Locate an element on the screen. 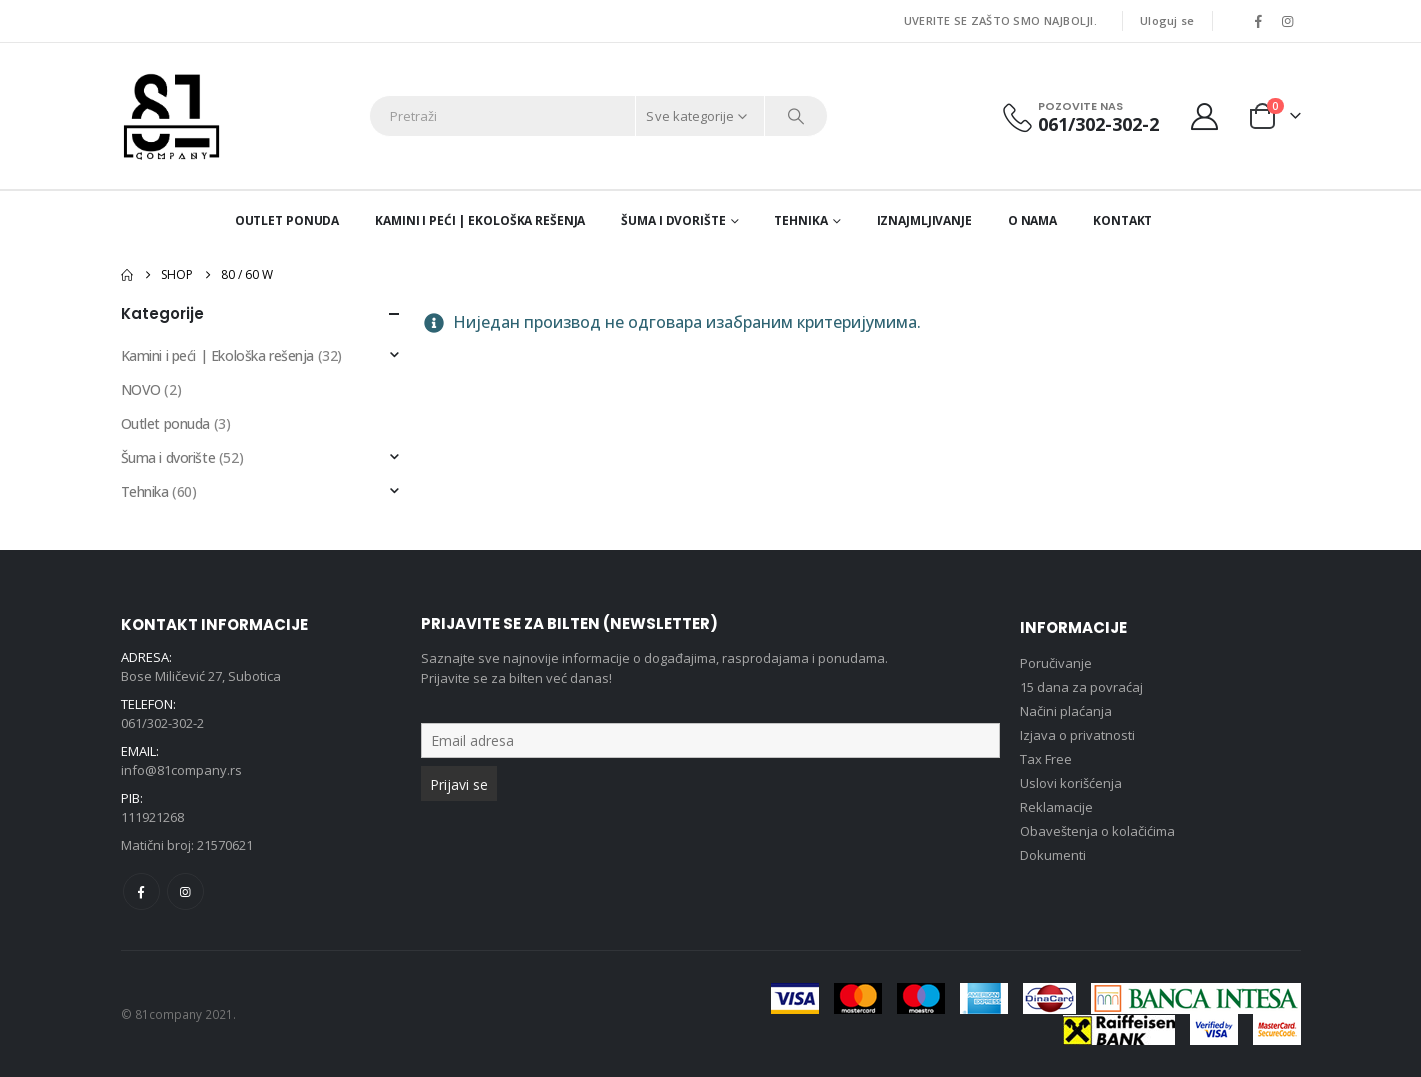  Tax Free is located at coordinates (1046, 759).